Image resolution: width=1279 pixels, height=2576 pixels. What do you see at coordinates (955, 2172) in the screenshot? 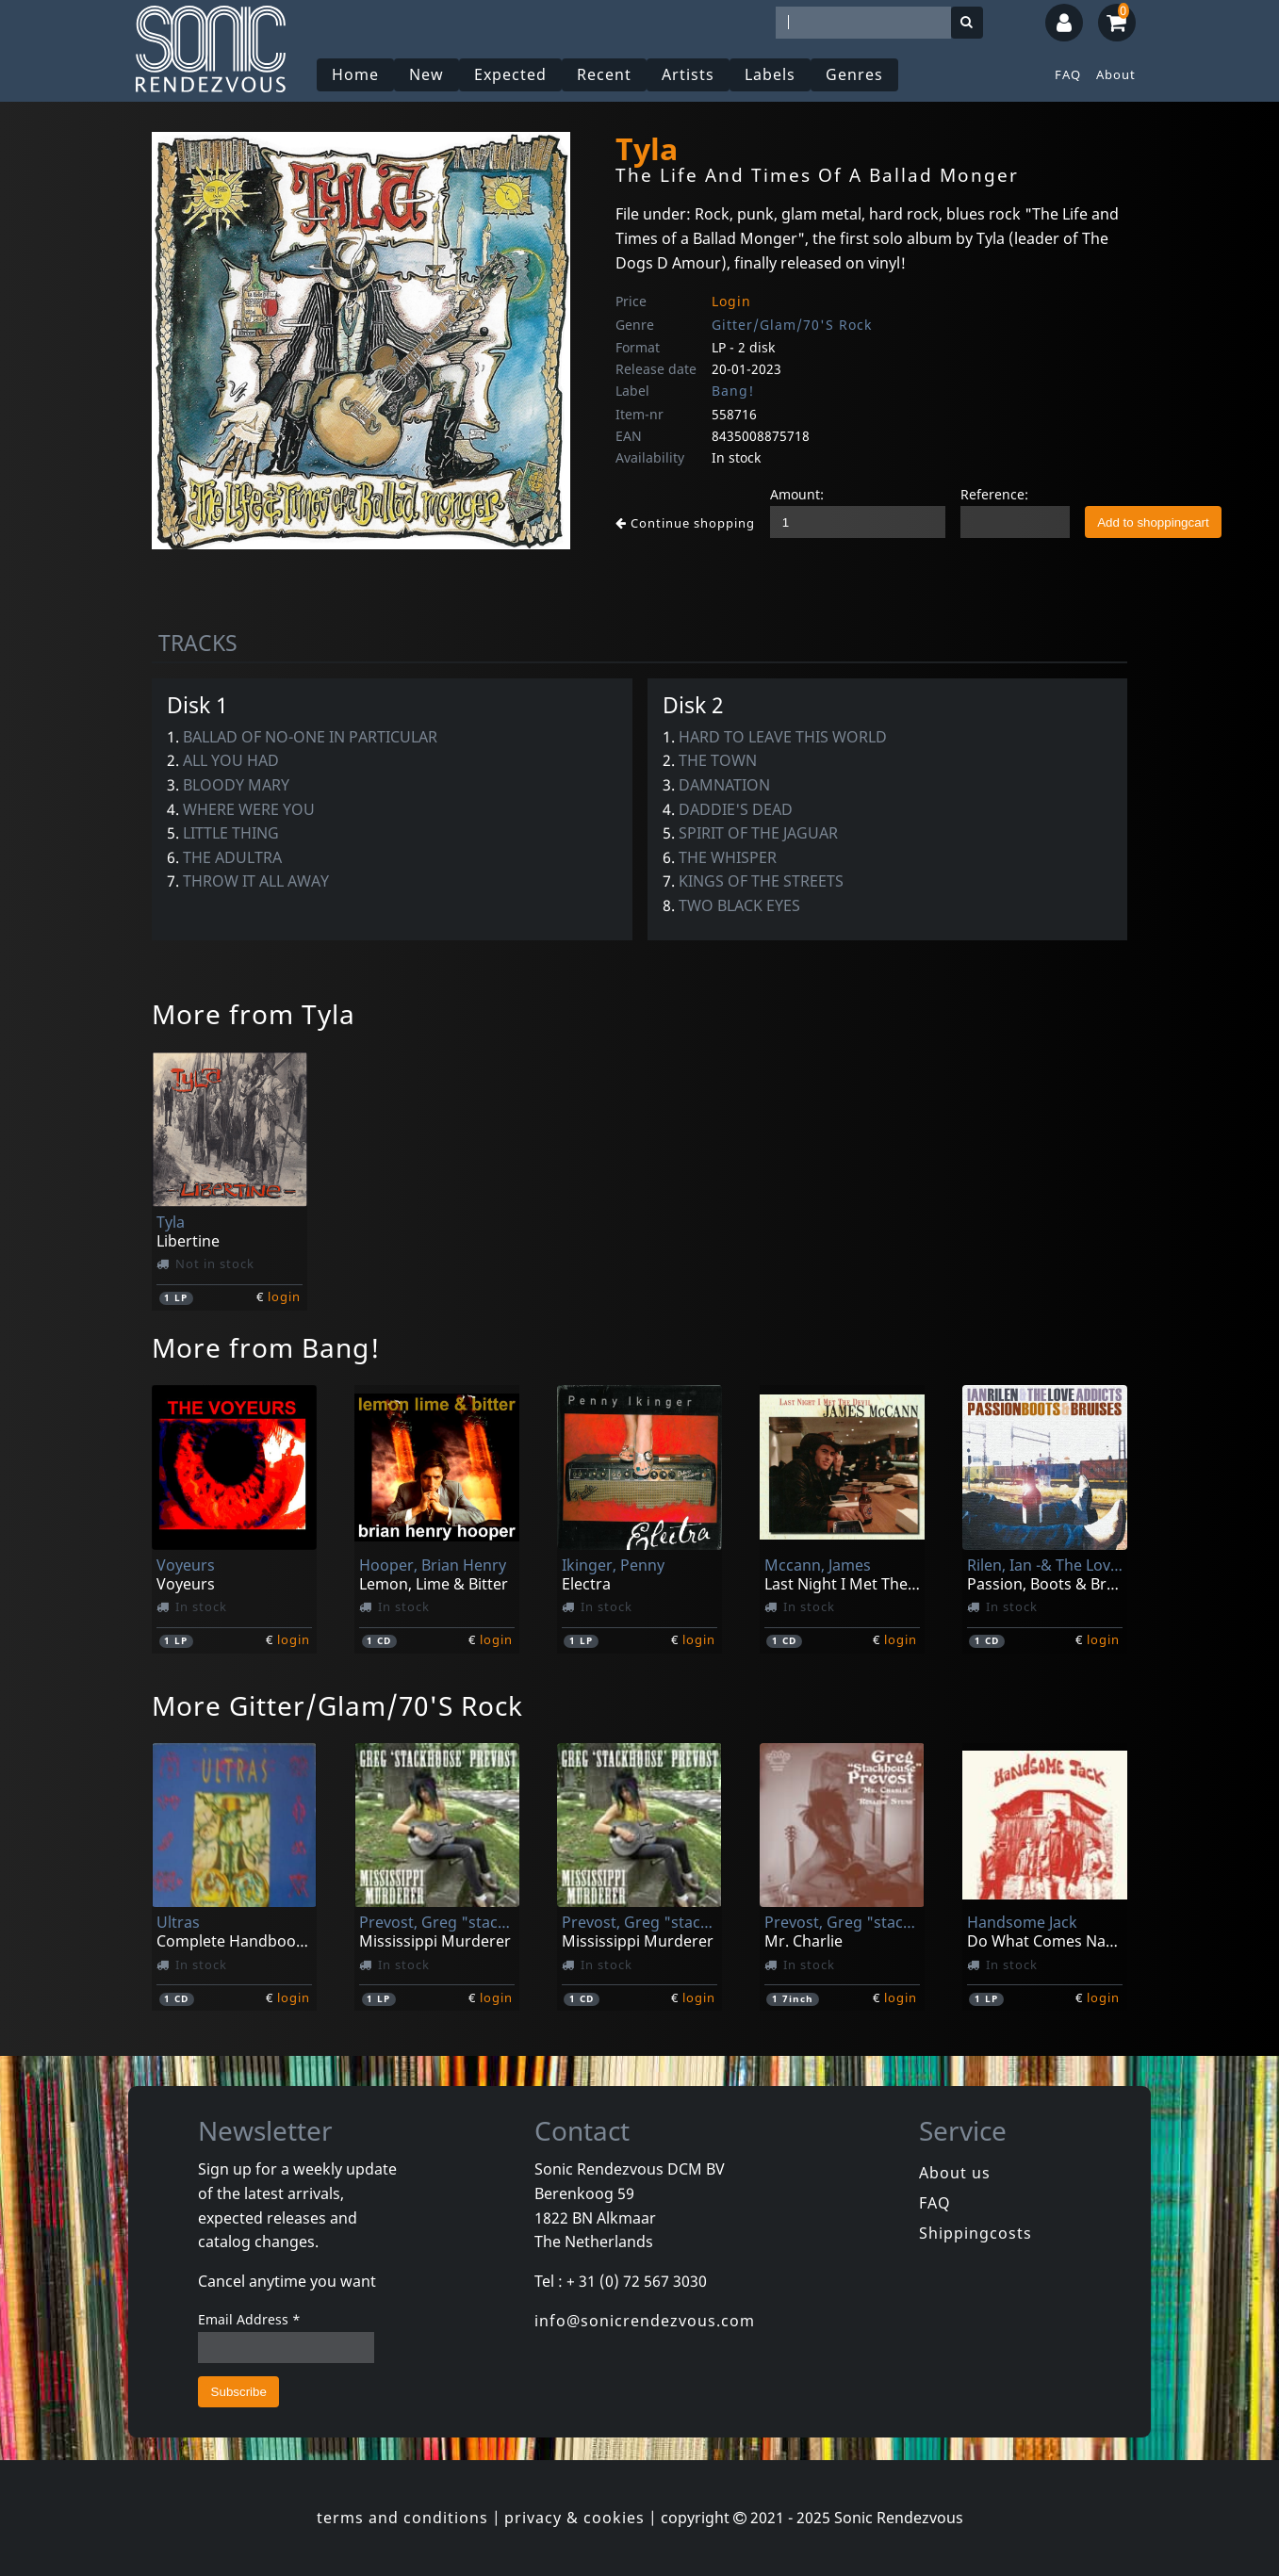
I see `About us` at bounding box center [955, 2172].